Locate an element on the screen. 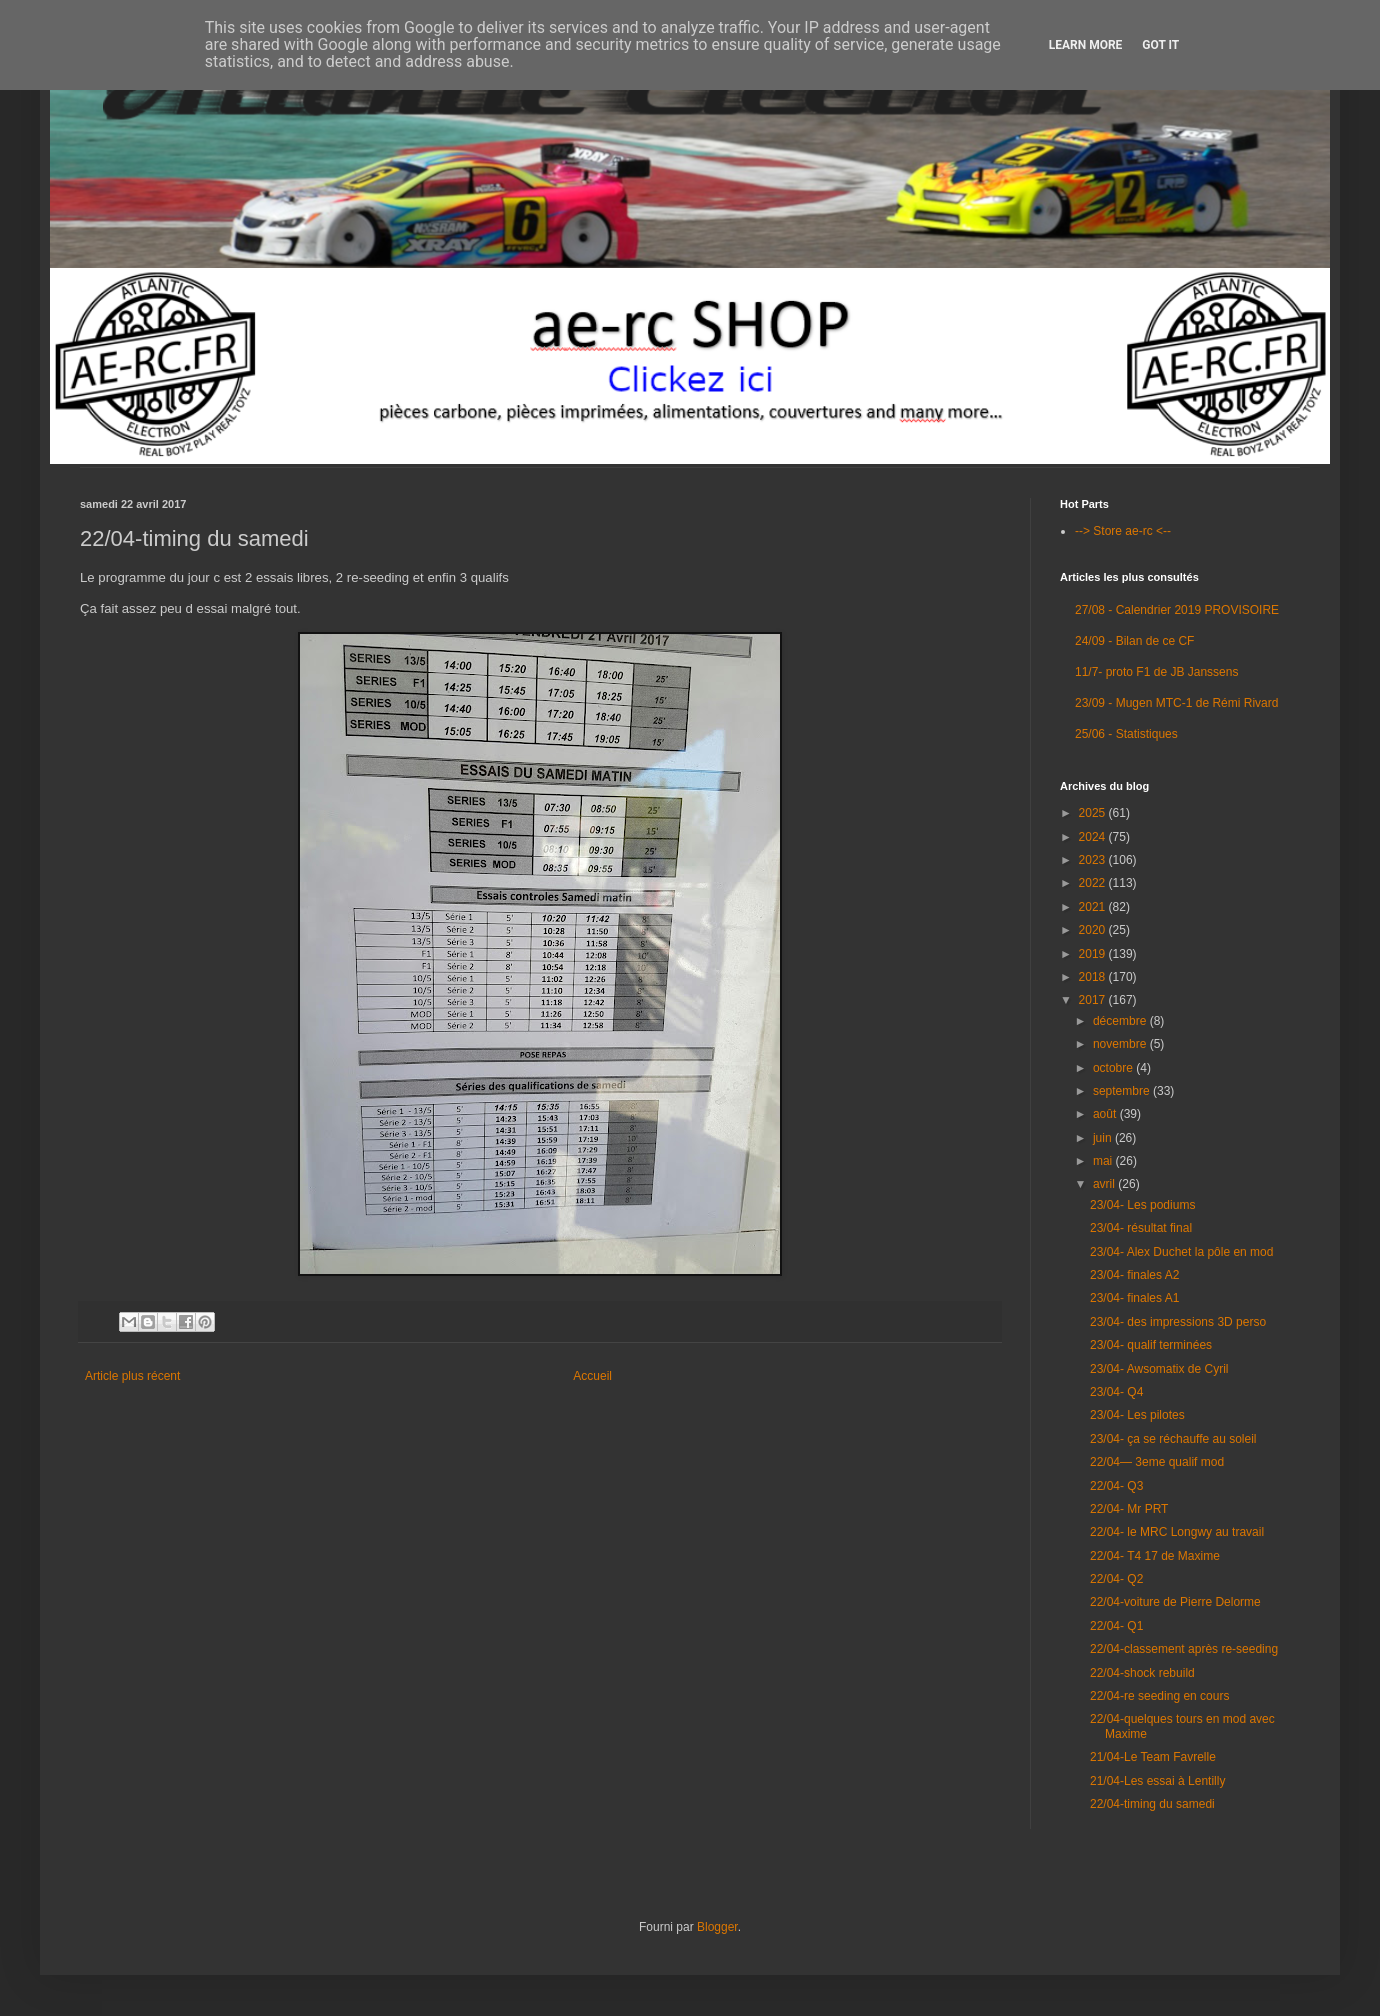  novembre is located at coordinates (1121, 1044).